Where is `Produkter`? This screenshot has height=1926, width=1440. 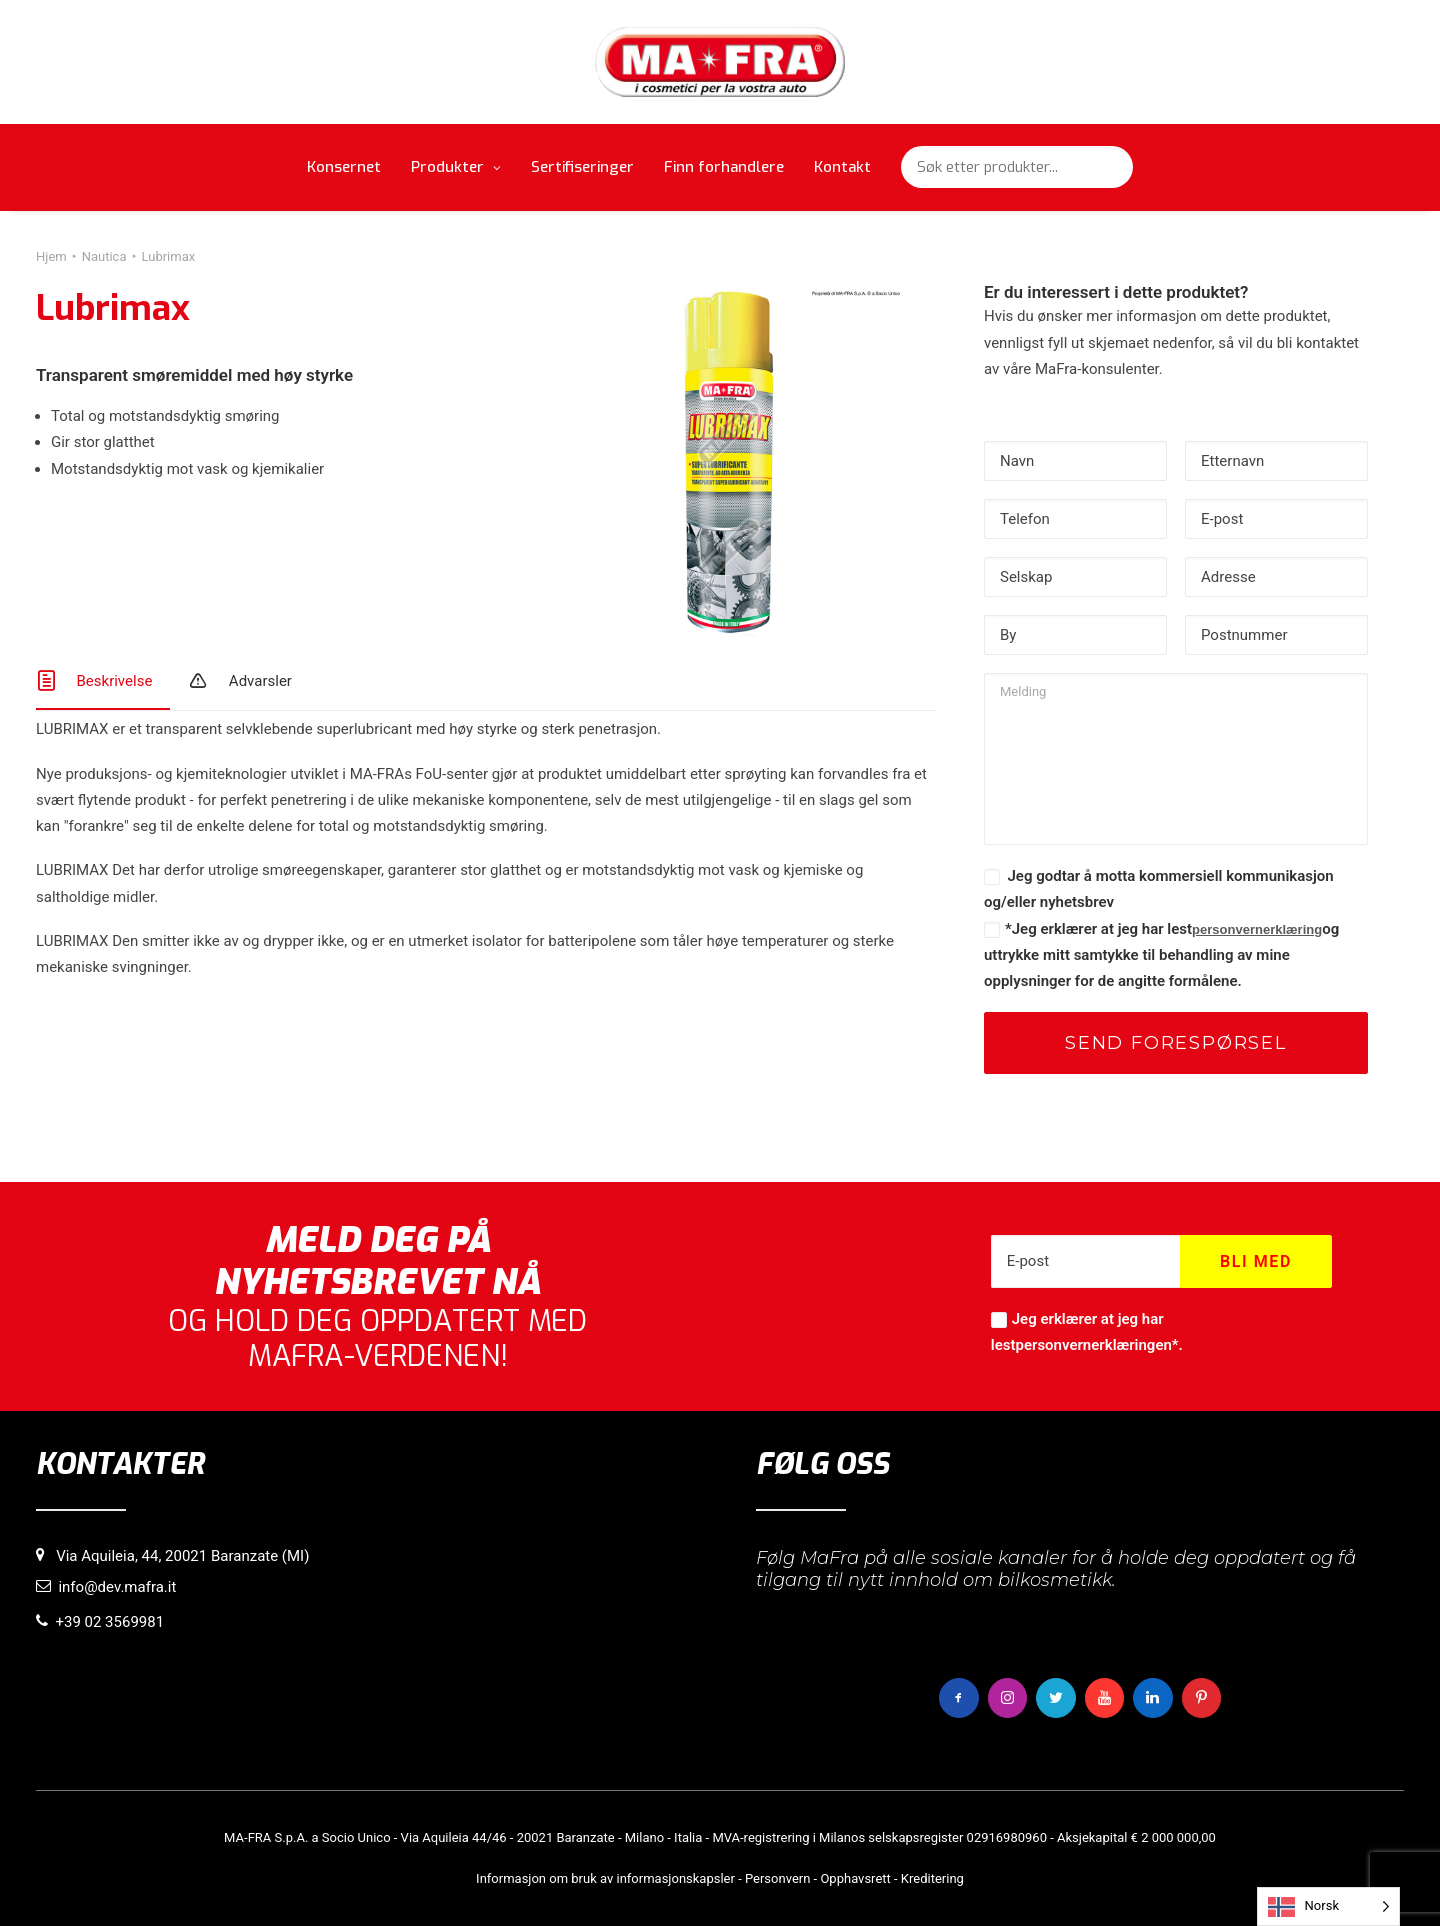
Produkter is located at coordinates (456, 167).